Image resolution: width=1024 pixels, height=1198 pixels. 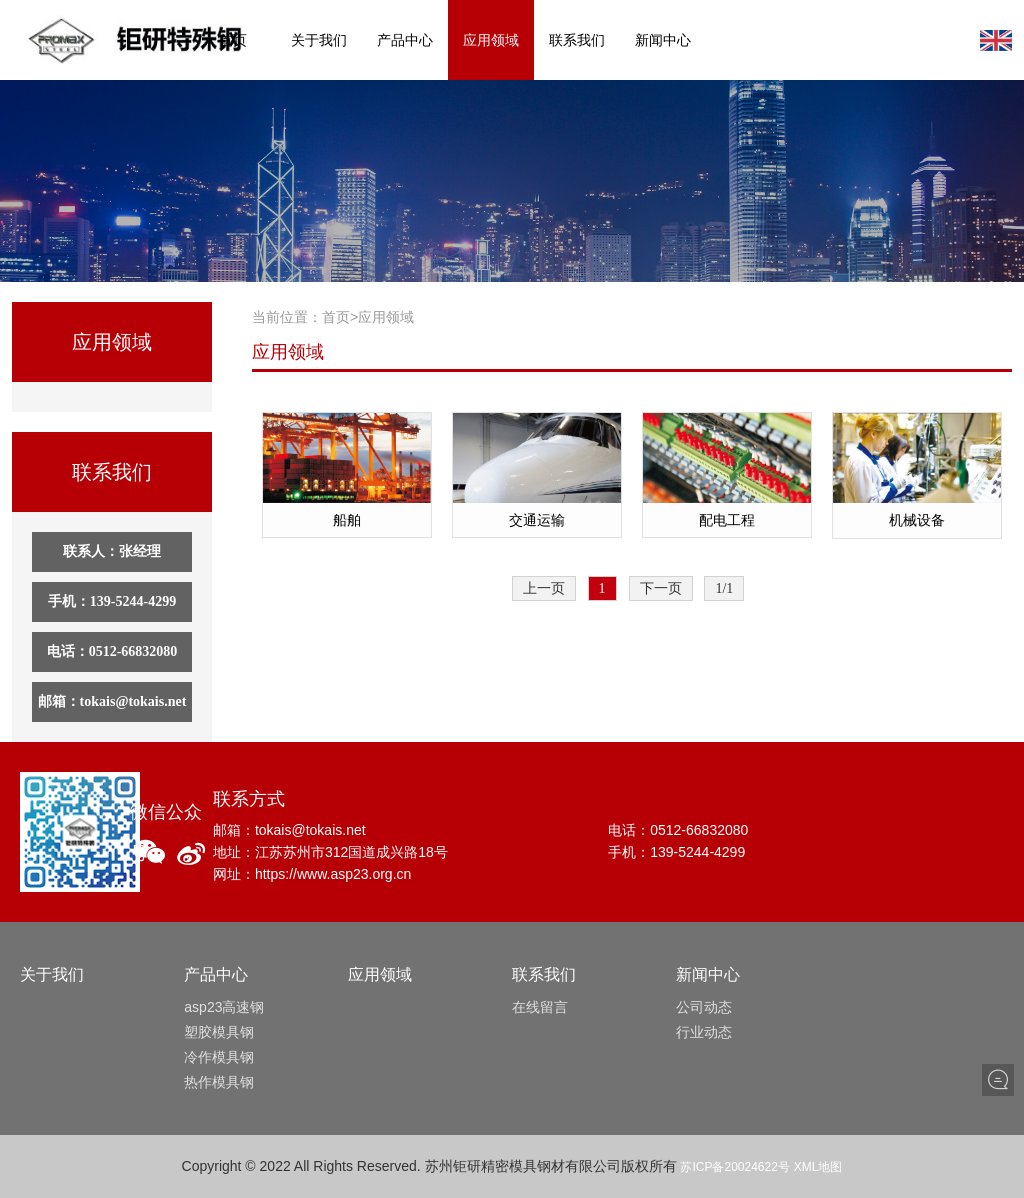 What do you see at coordinates (112, 701) in the screenshot?
I see `邮箱：tokais@tokais.net` at bounding box center [112, 701].